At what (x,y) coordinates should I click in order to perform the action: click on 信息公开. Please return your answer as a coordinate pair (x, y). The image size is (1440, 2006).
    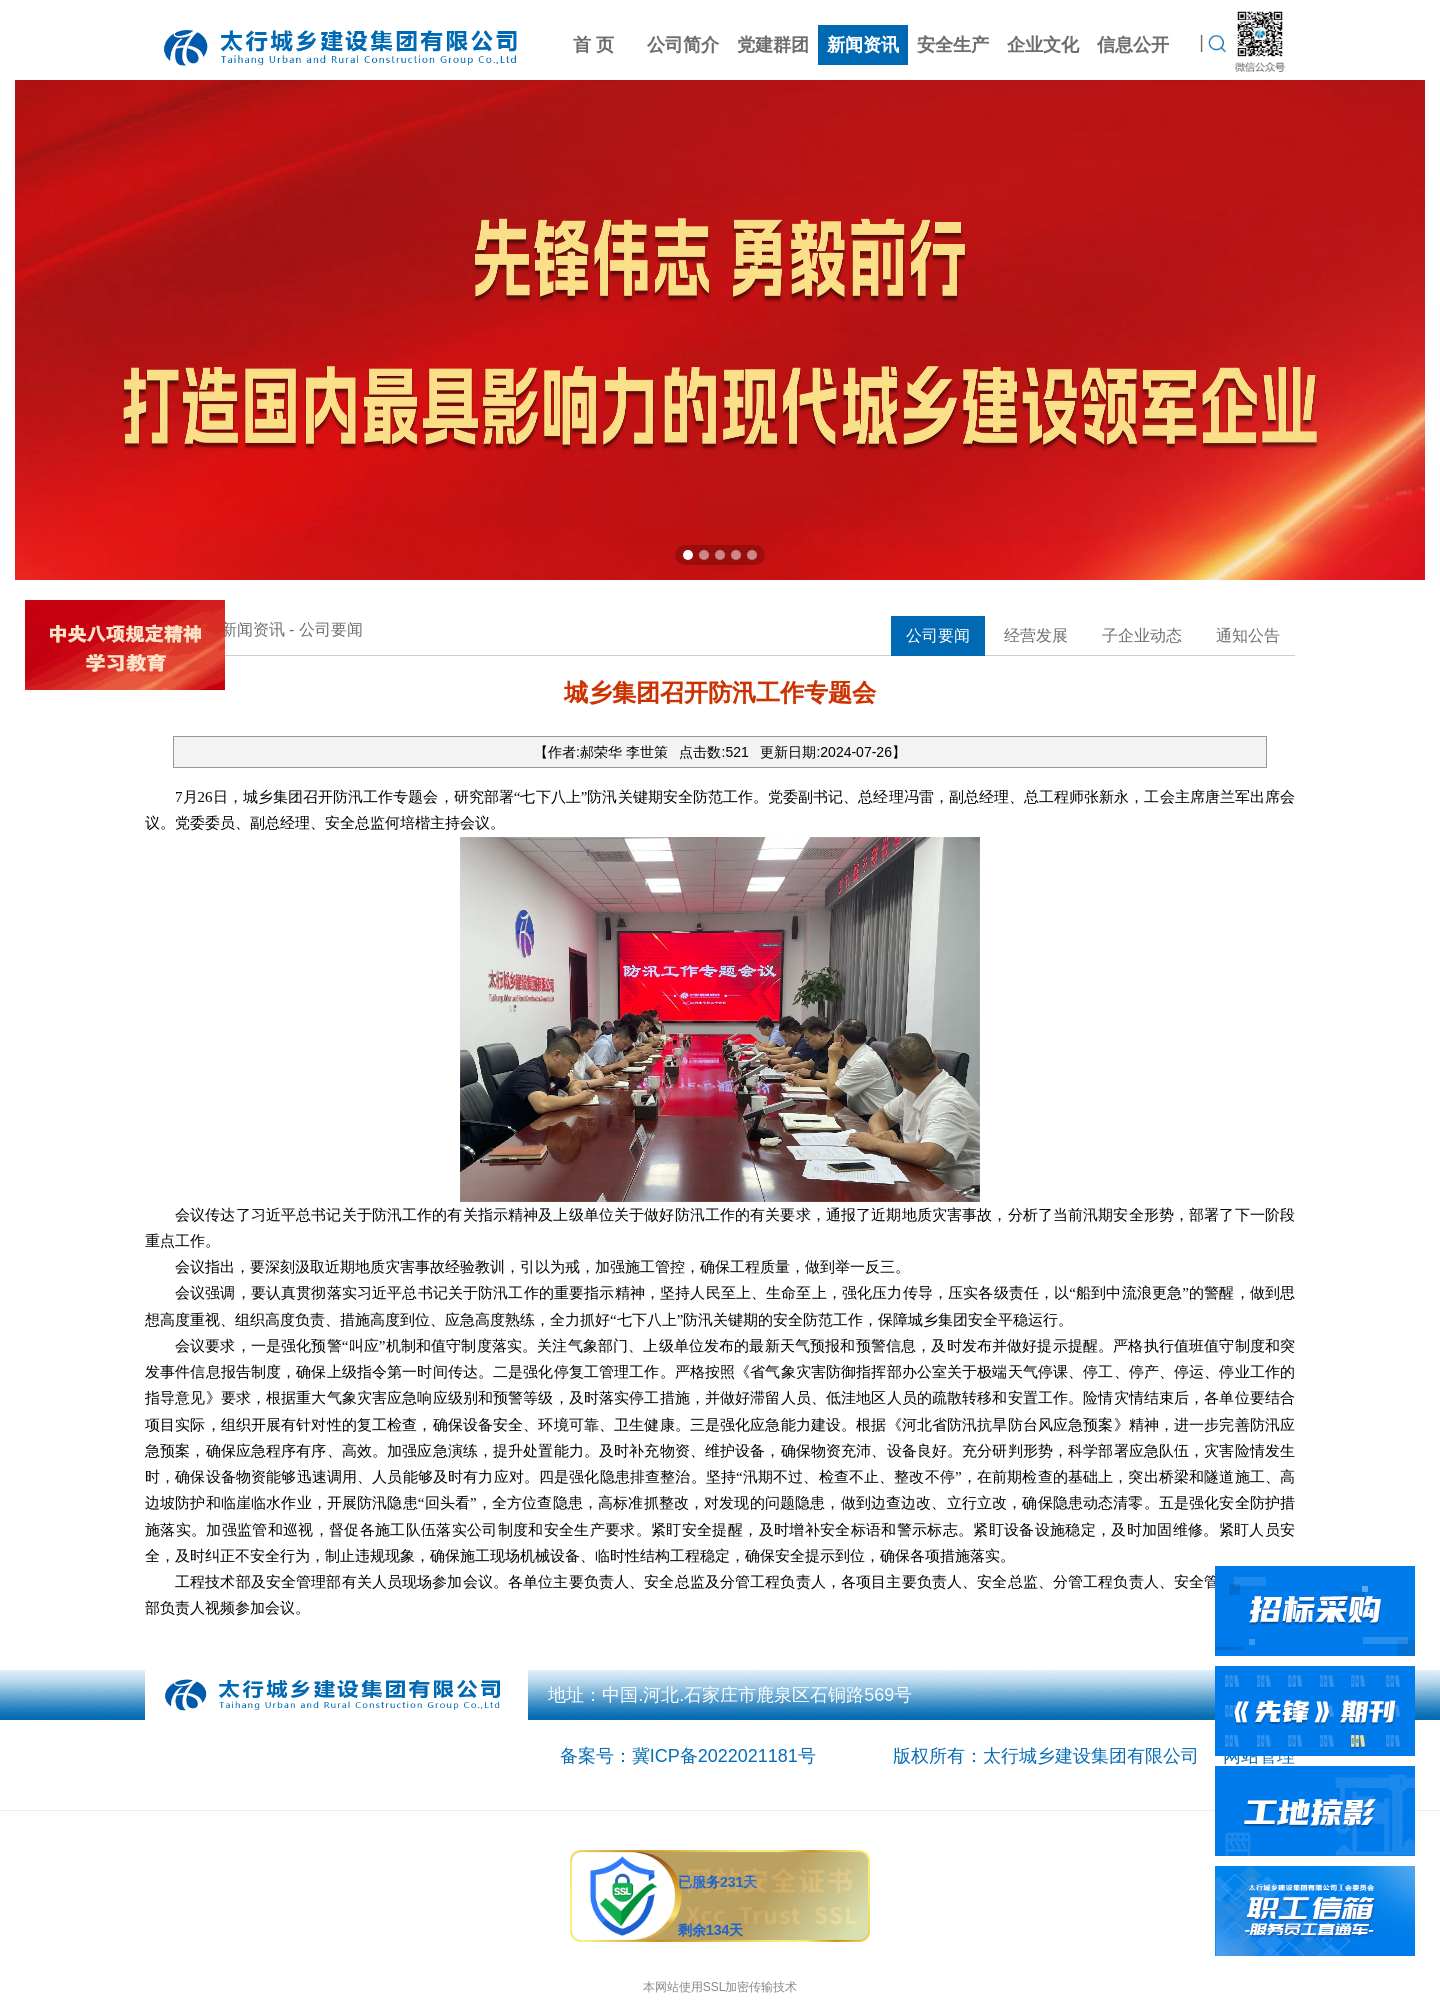
    Looking at the image, I should click on (1133, 45).